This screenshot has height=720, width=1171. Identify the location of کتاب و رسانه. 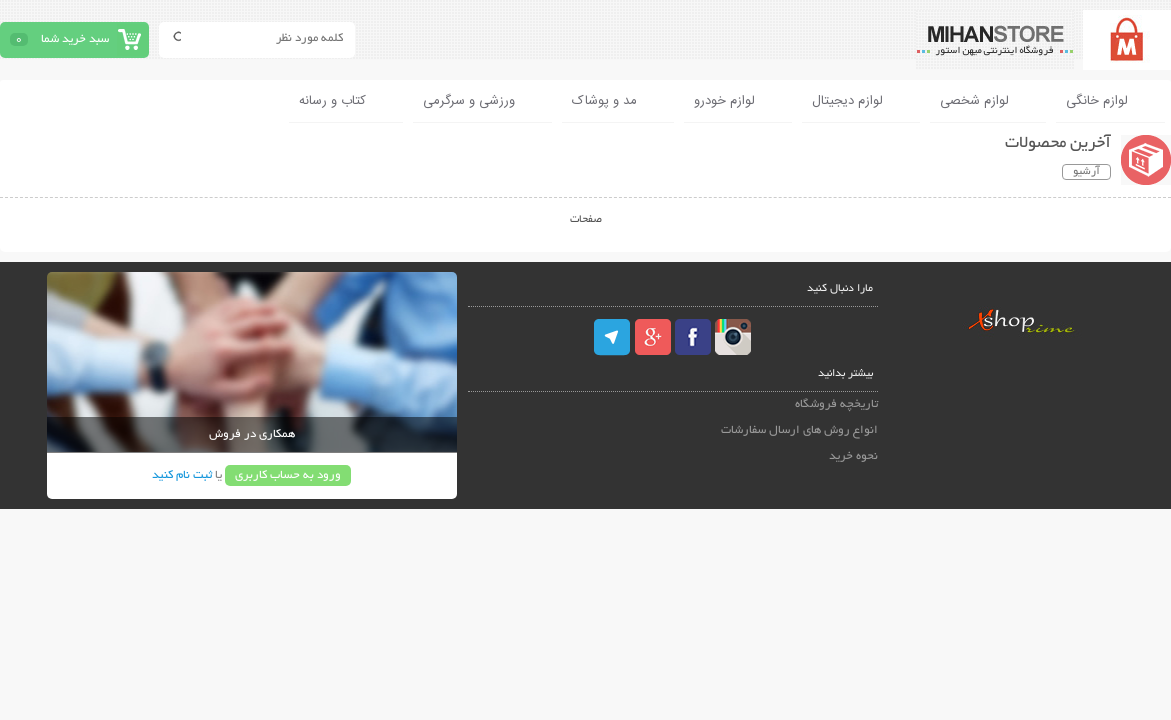
(332, 101).